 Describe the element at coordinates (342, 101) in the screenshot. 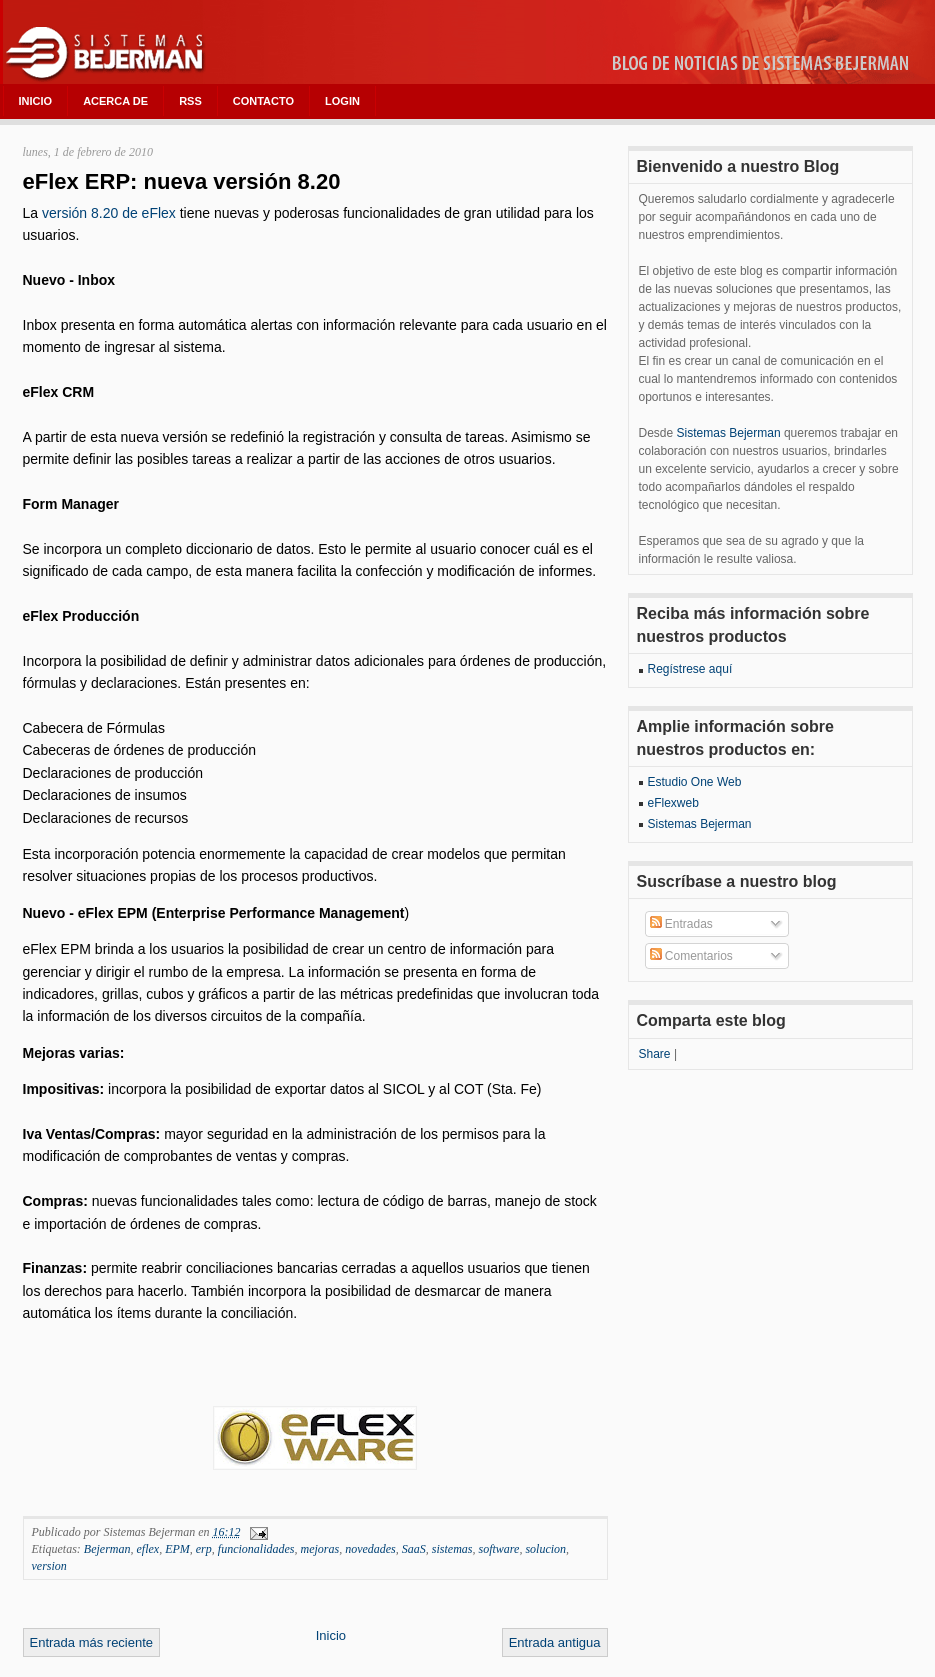

I see `LOGIN` at that location.